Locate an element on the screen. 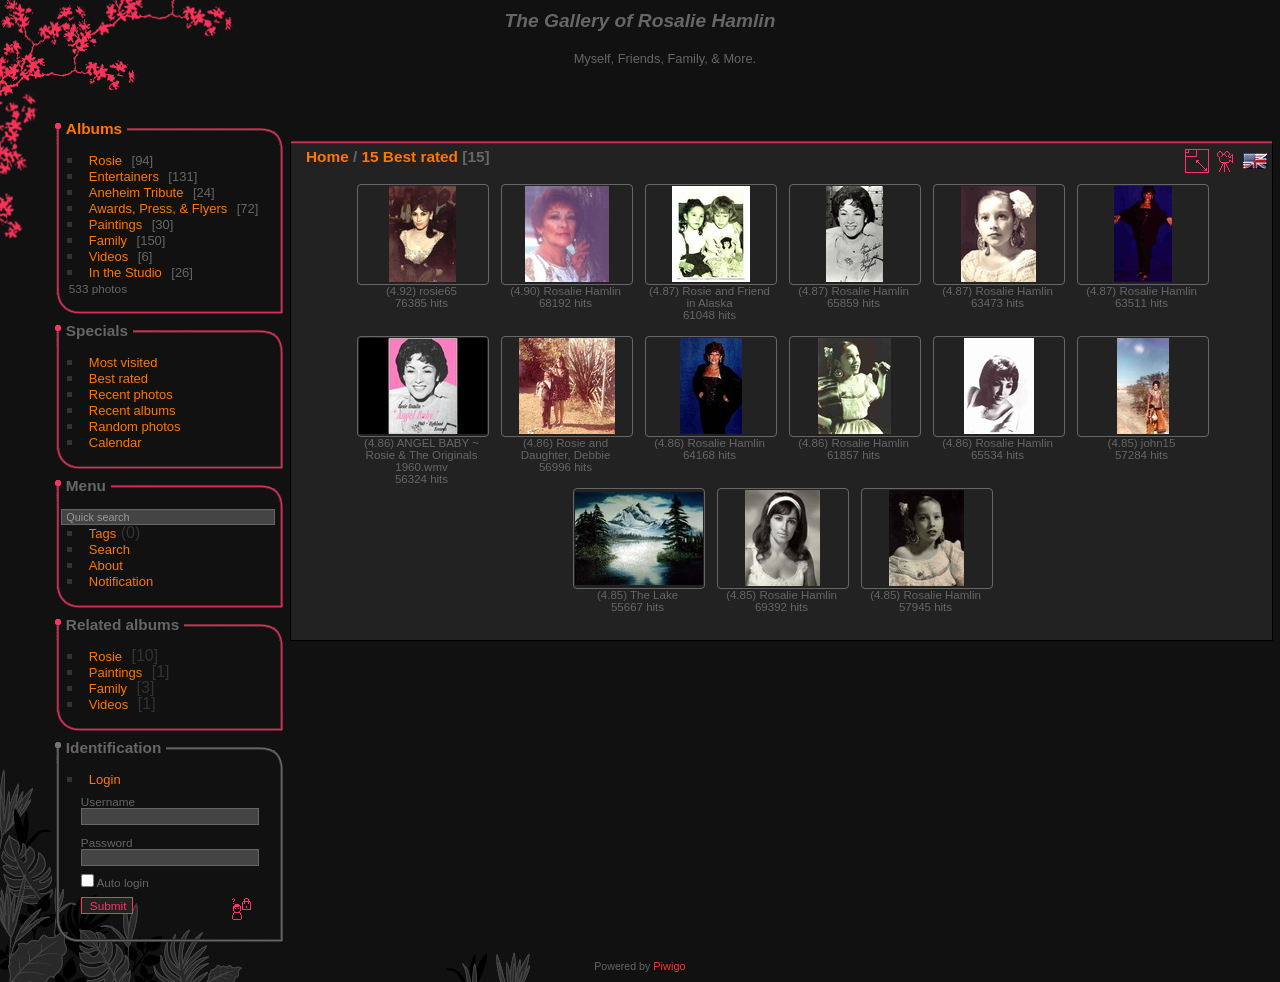  Most visited is located at coordinates (123, 362).